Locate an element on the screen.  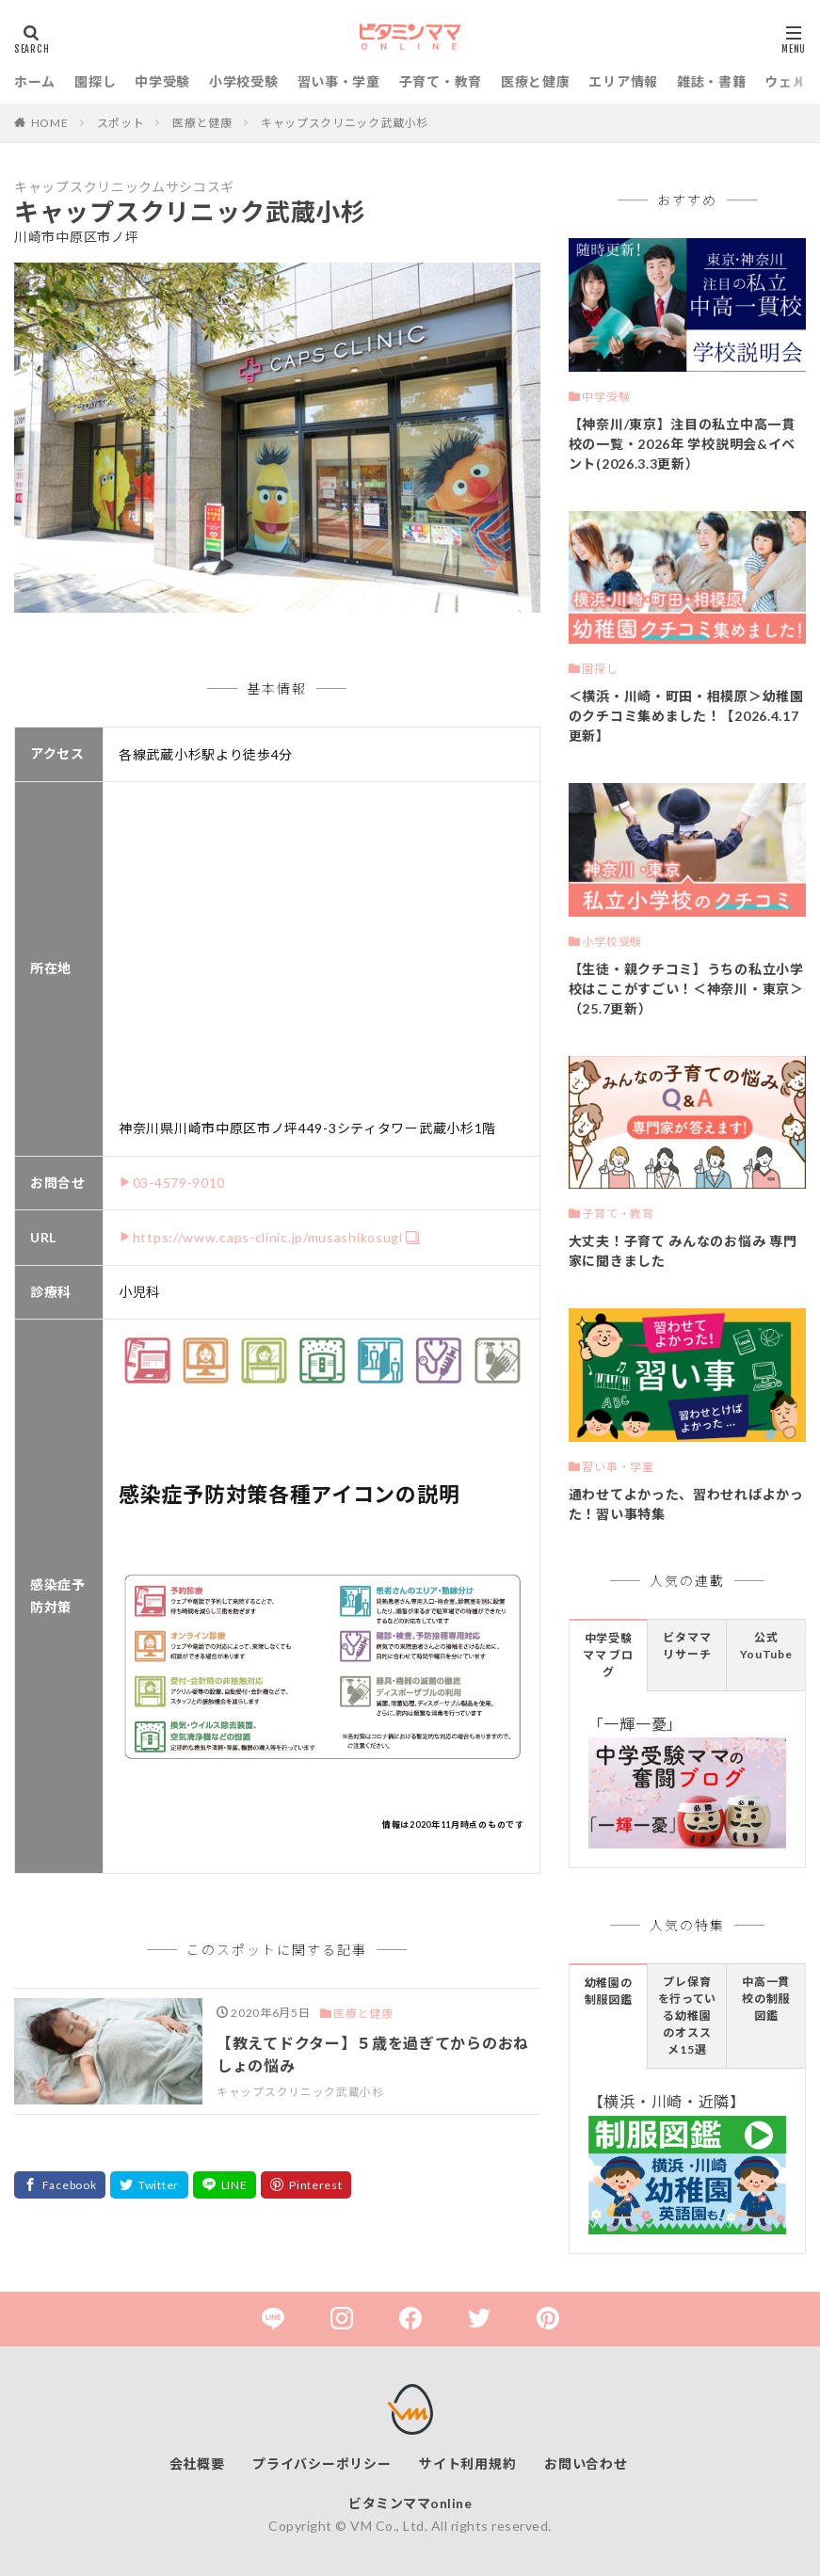
HOME is located at coordinates (50, 123).